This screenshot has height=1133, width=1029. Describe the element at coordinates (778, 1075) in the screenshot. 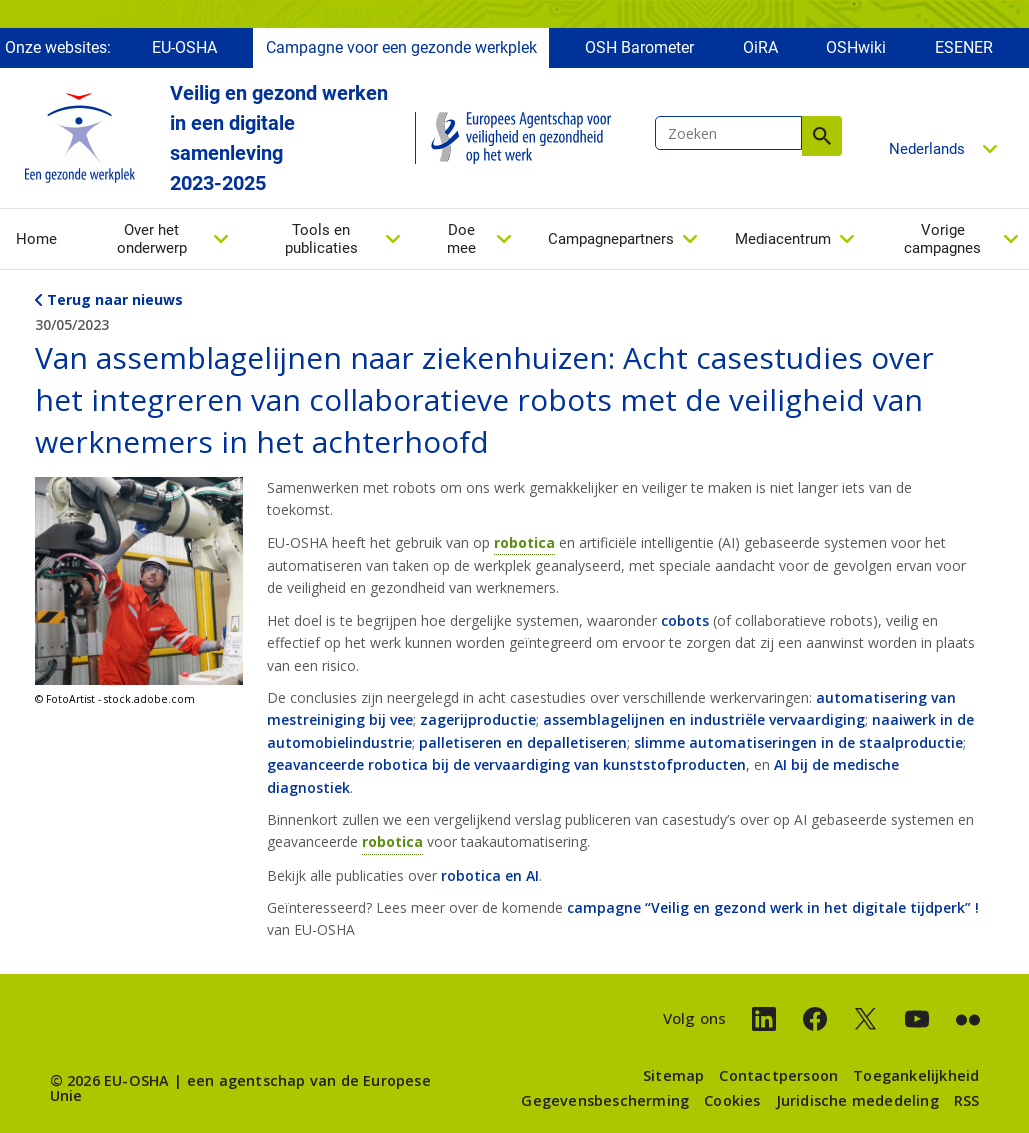

I see `Contactpersoon` at that location.